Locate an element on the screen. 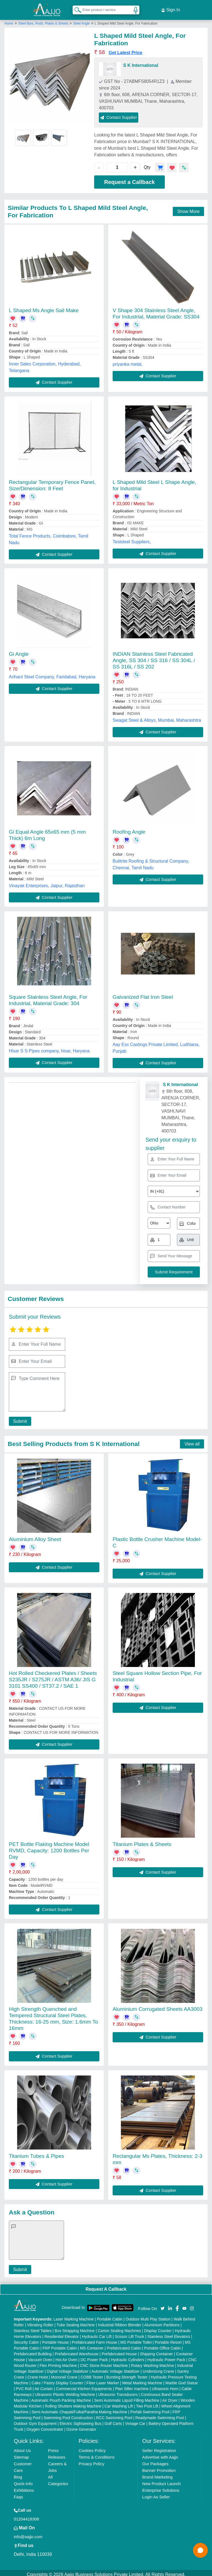 The height and width of the screenshot is (2576, 212). Fiber Laser Marker is located at coordinates (102, 2379).